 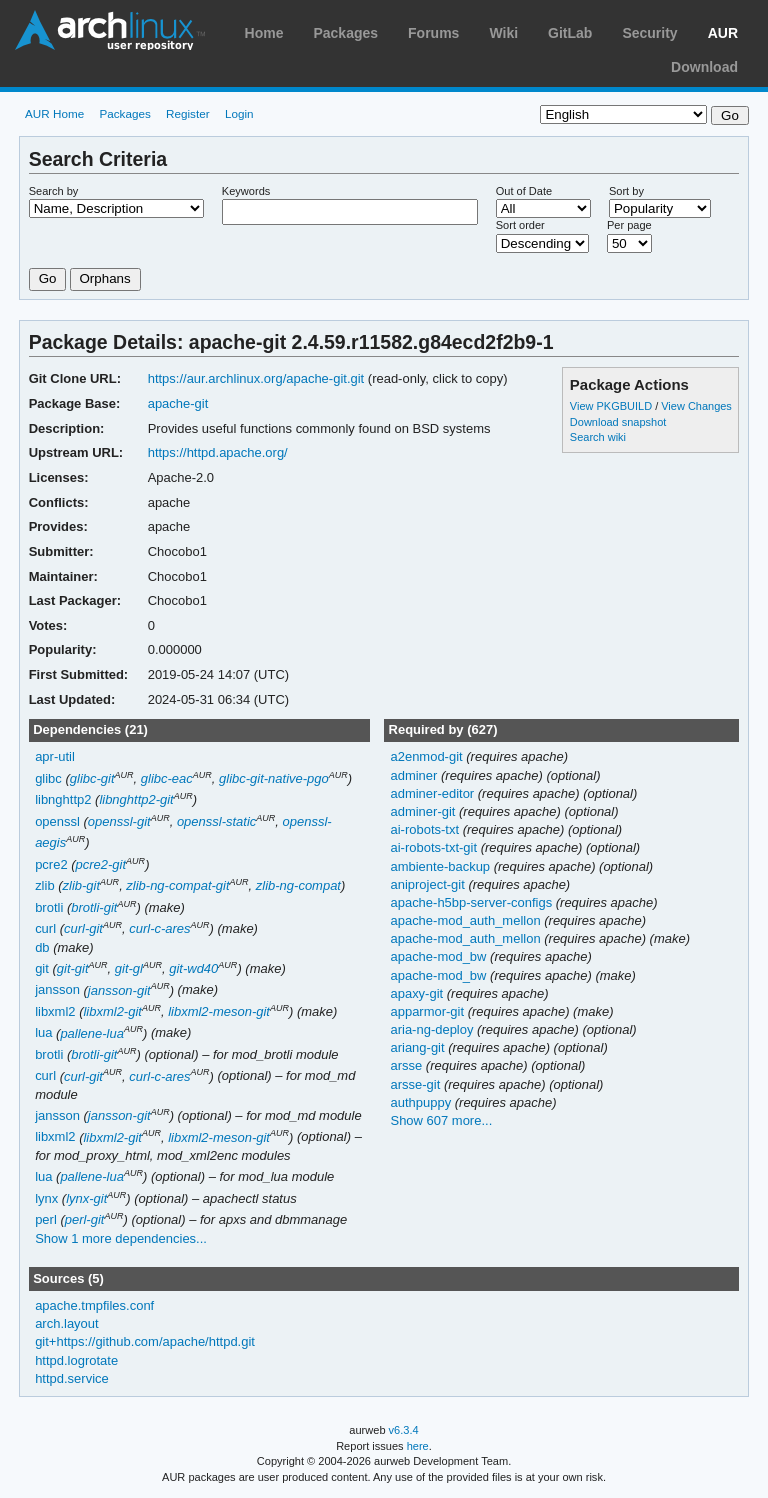 I want to click on ambiente-backup, so click(x=441, y=866).